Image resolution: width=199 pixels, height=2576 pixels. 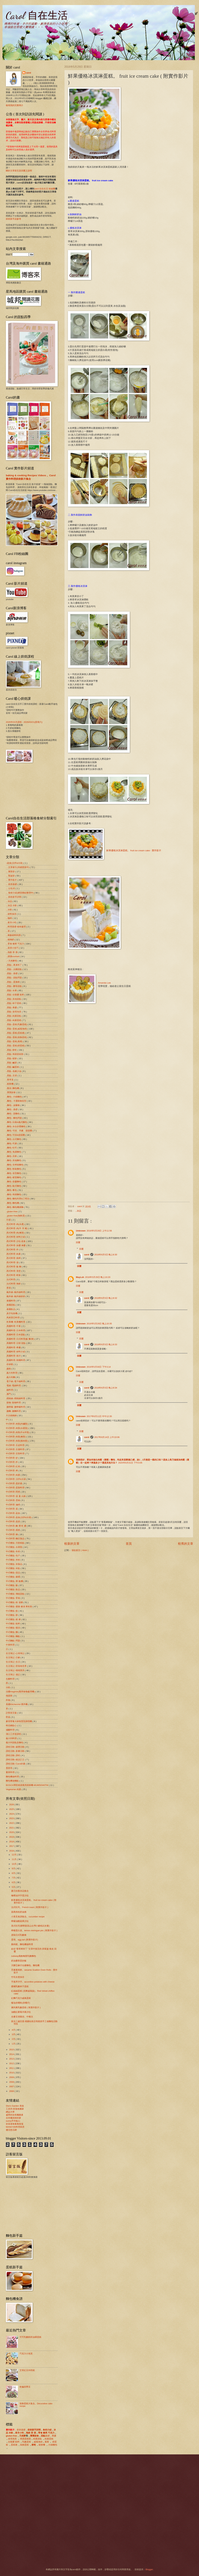 What do you see at coordinates (9, 1696) in the screenshot?
I see `俄羅斯` at bounding box center [9, 1696].